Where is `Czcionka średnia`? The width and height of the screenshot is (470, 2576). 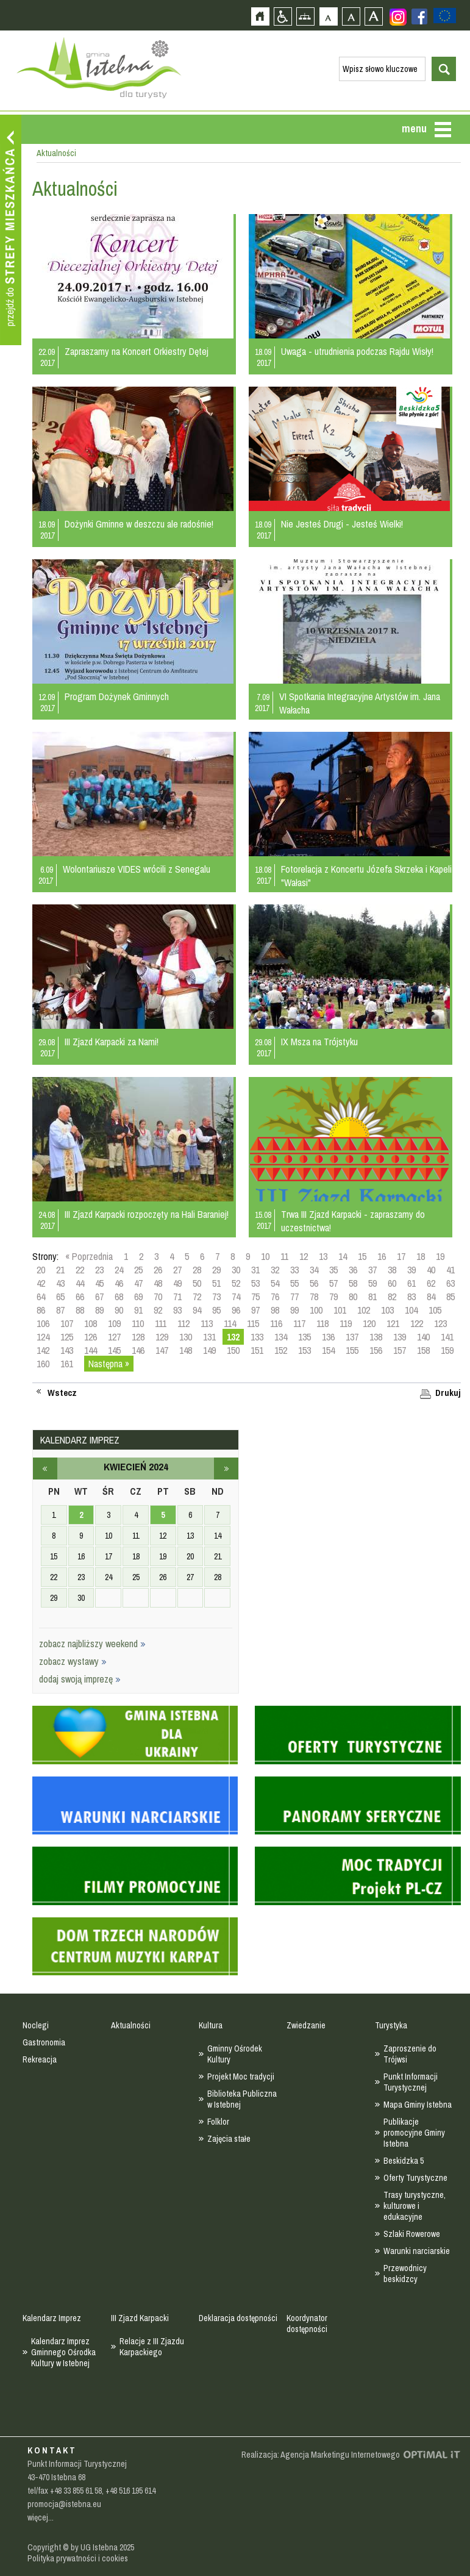 Czcionka średnia is located at coordinates (351, 16).